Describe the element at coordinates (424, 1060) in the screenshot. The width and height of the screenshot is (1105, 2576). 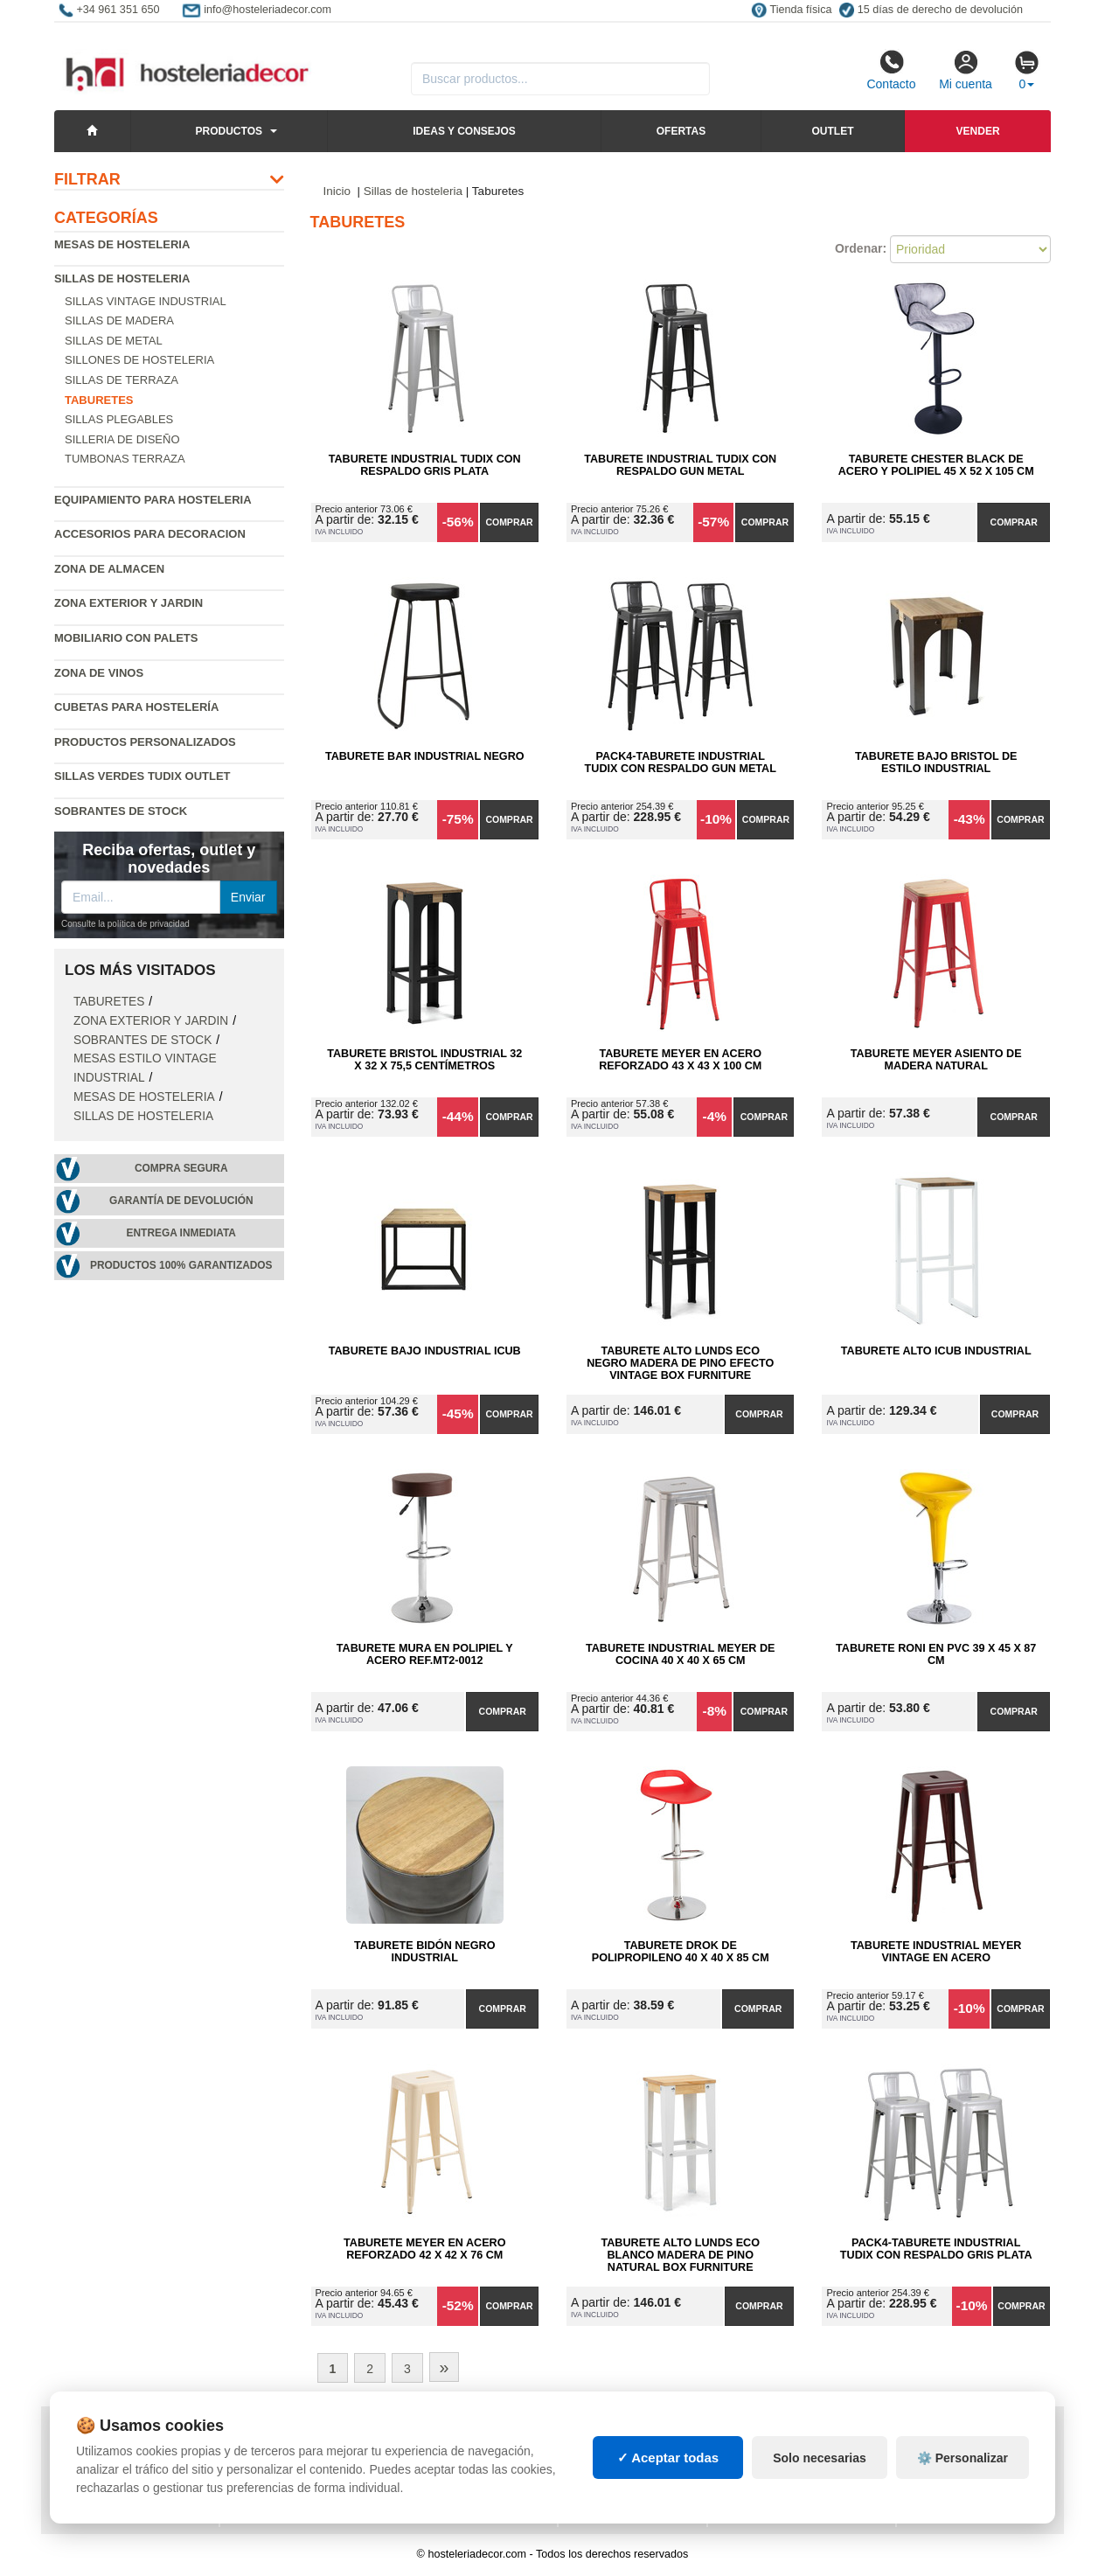
I see `Taburete Bristol Industrial 32 x 32 x 75,5 centímetros` at that location.